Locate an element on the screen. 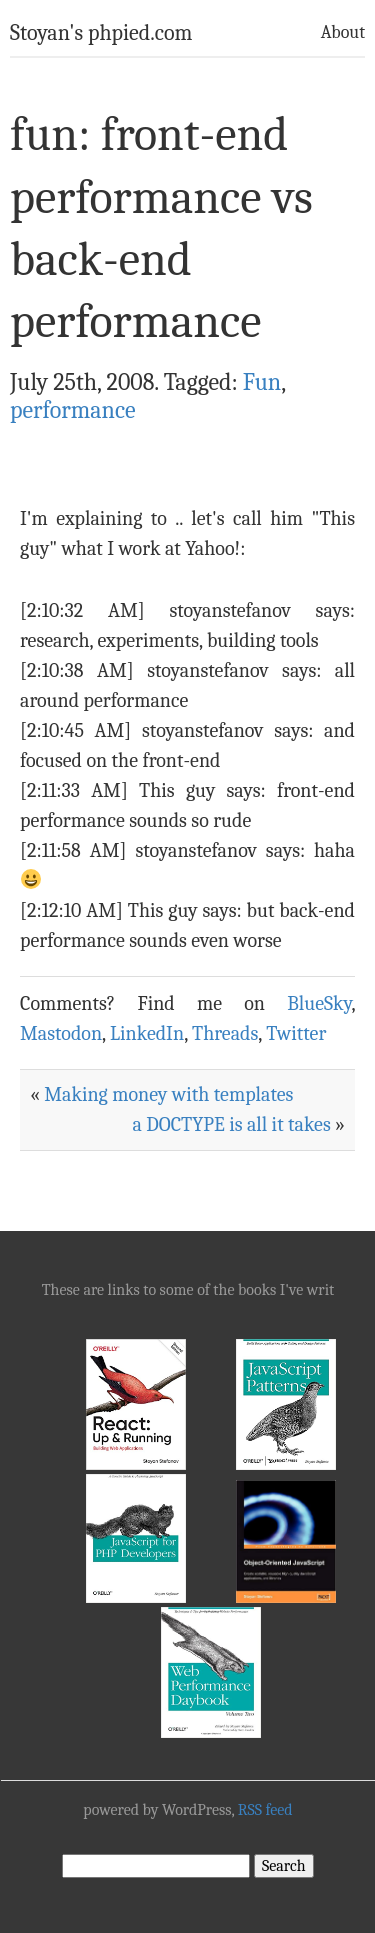 The width and height of the screenshot is (375, 1933). Making money with templates is located at coordinates (168, 1094).